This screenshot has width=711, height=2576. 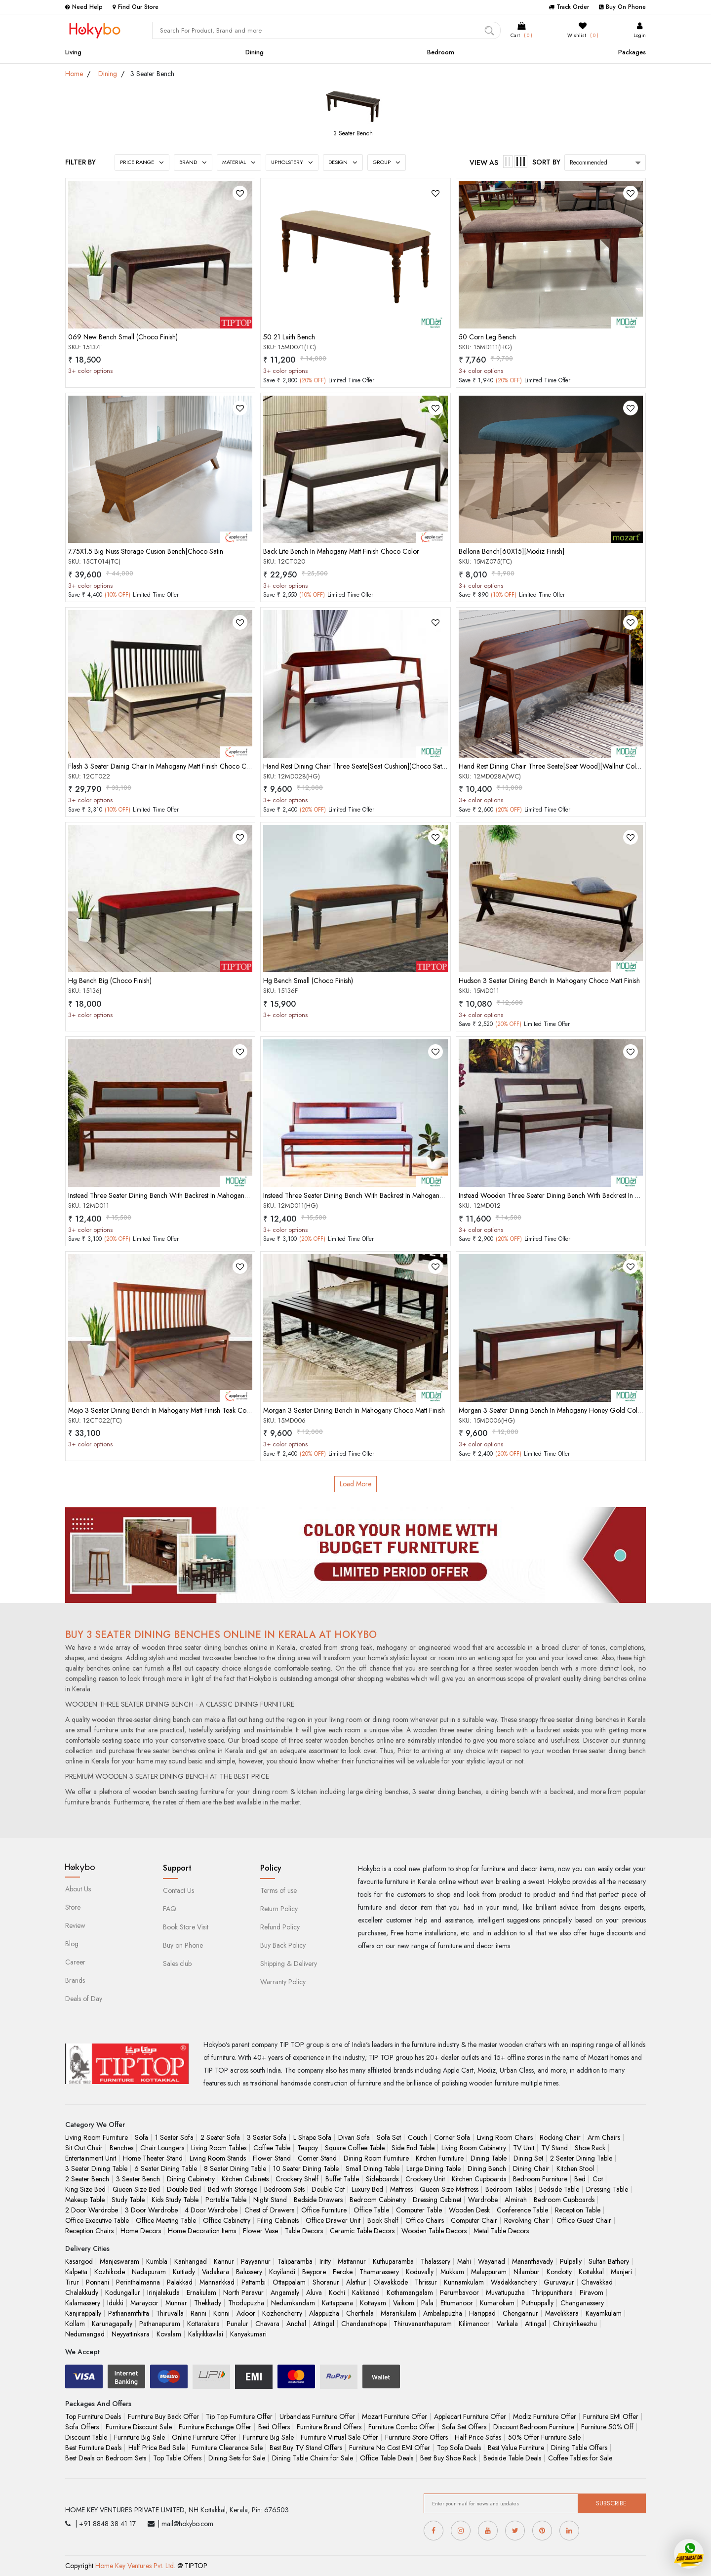 I want to click on Discount Table, so click(x=86, y=2437).